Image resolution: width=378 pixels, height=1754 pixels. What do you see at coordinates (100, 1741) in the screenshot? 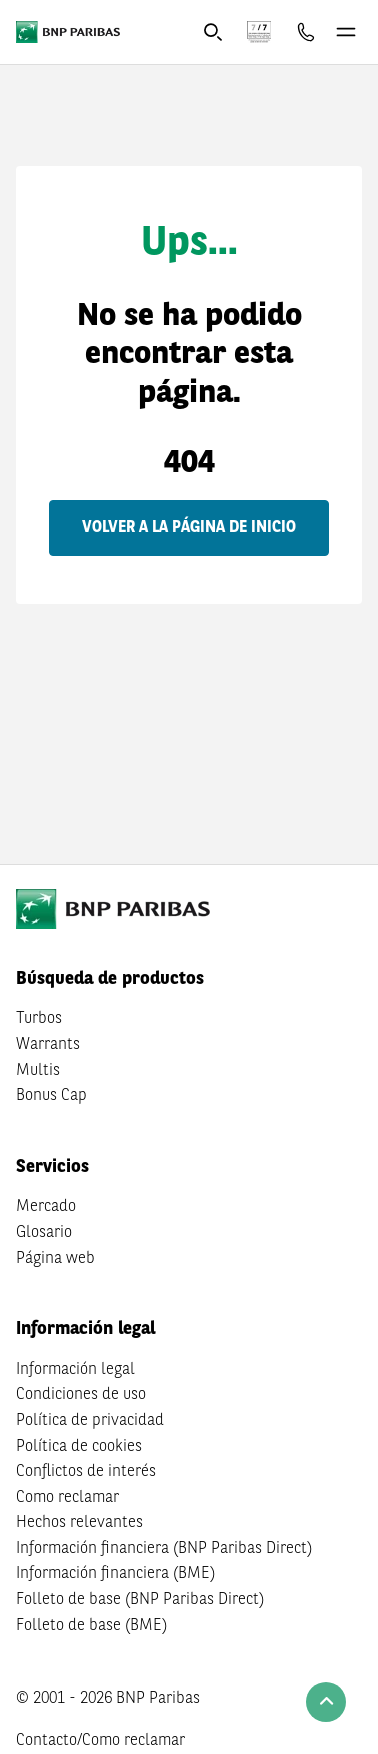
I see `Contacto/Como reclamar` at bounding box center [100, 1741].